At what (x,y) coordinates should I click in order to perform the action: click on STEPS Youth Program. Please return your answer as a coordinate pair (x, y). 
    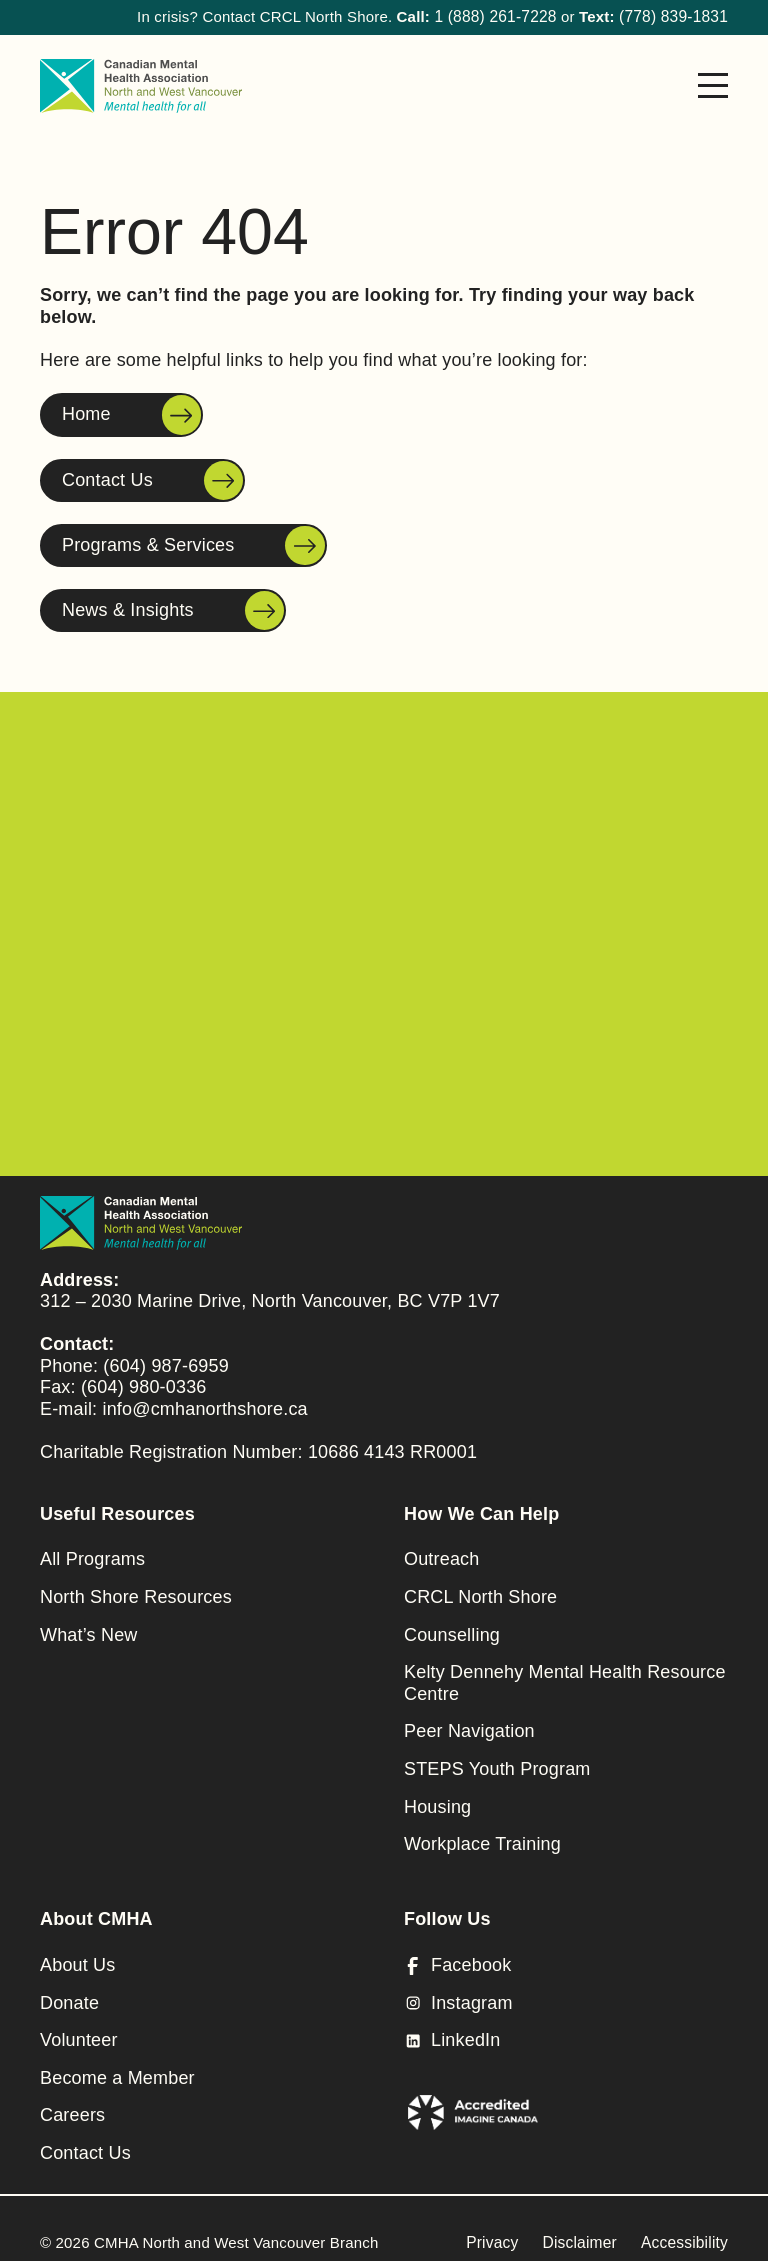
    Looking at the image, I should click on (497, 1758).